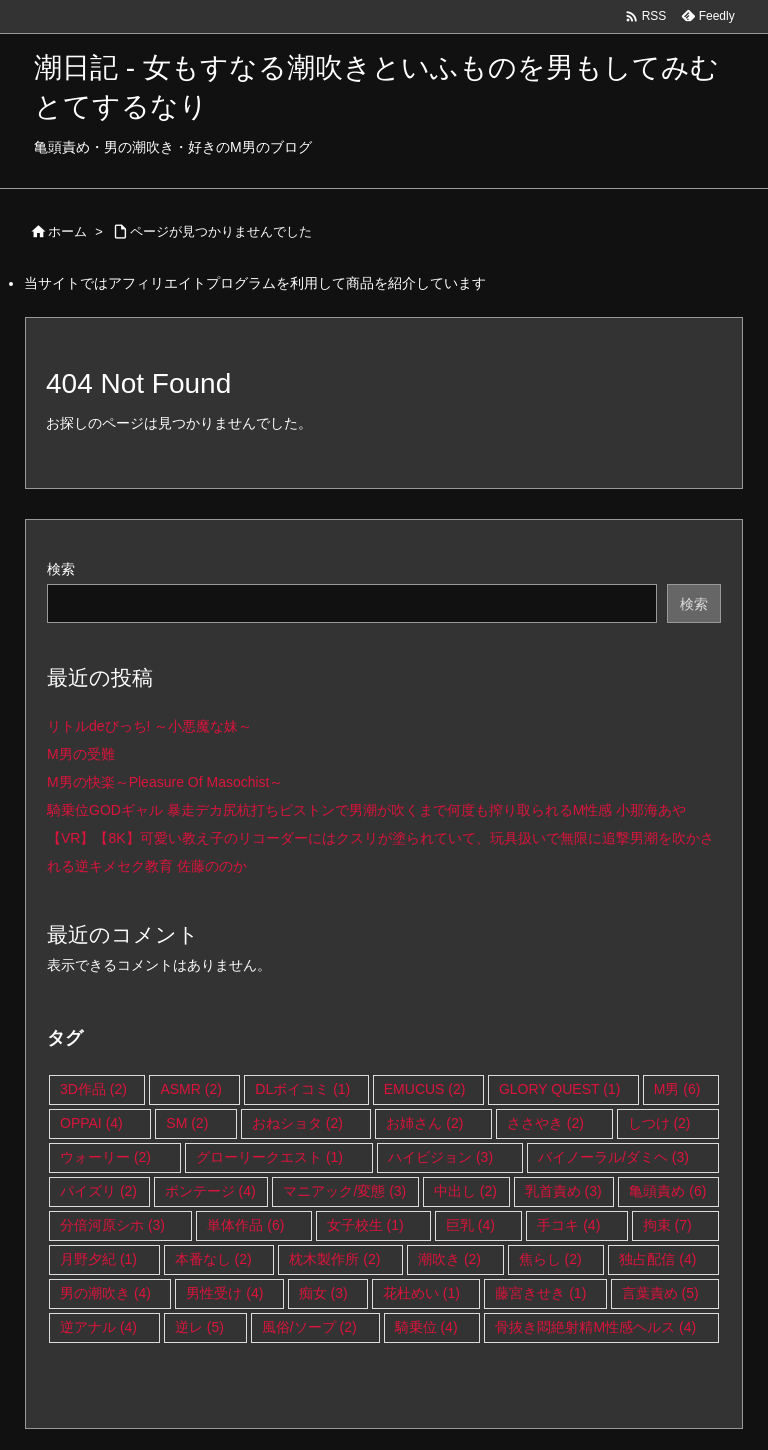 The width and height of the screenshot is (768, 1450). What do you see at coordinates (112, 1225) in the screenshot?
I see `分倍河原シホ [分倍河原シホ (3個の項目)]` at bounding box center [112, 1225].